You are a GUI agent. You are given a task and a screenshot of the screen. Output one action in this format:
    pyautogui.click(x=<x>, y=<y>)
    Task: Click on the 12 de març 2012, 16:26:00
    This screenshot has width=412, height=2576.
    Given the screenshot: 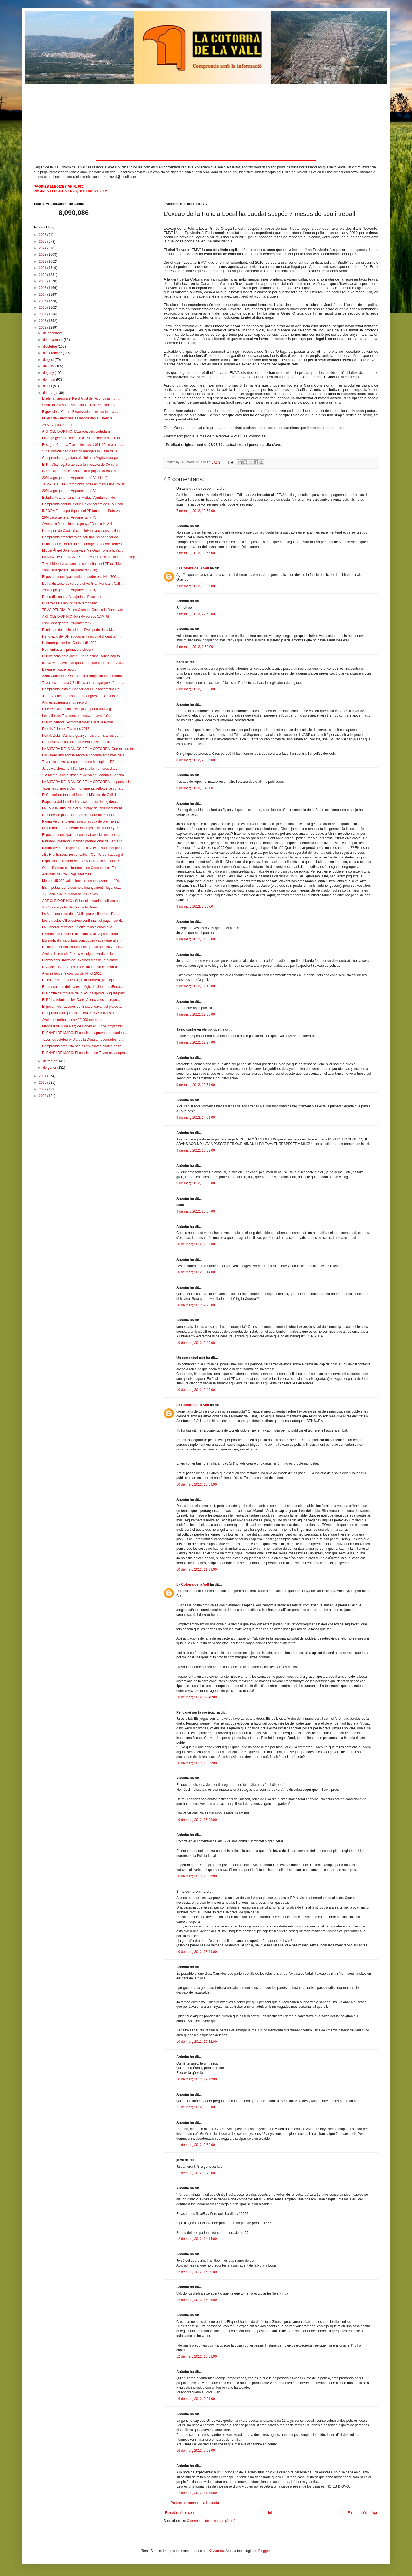 What is the action you would take?
    pyautogui.click(x=196, y=2300)
    